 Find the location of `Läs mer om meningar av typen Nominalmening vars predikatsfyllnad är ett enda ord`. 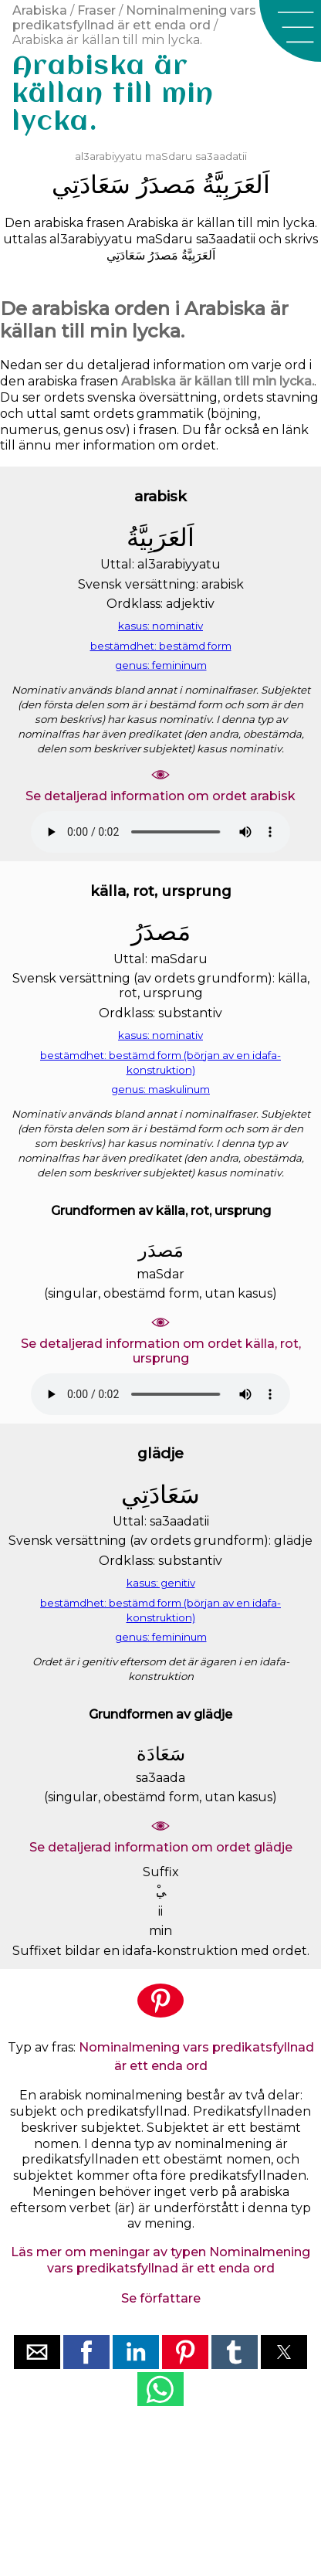

Läs mer om meningar av typen Nominalmening vars predikatsfyllnad är ett enda ord is located at coordinates (160, 2260).